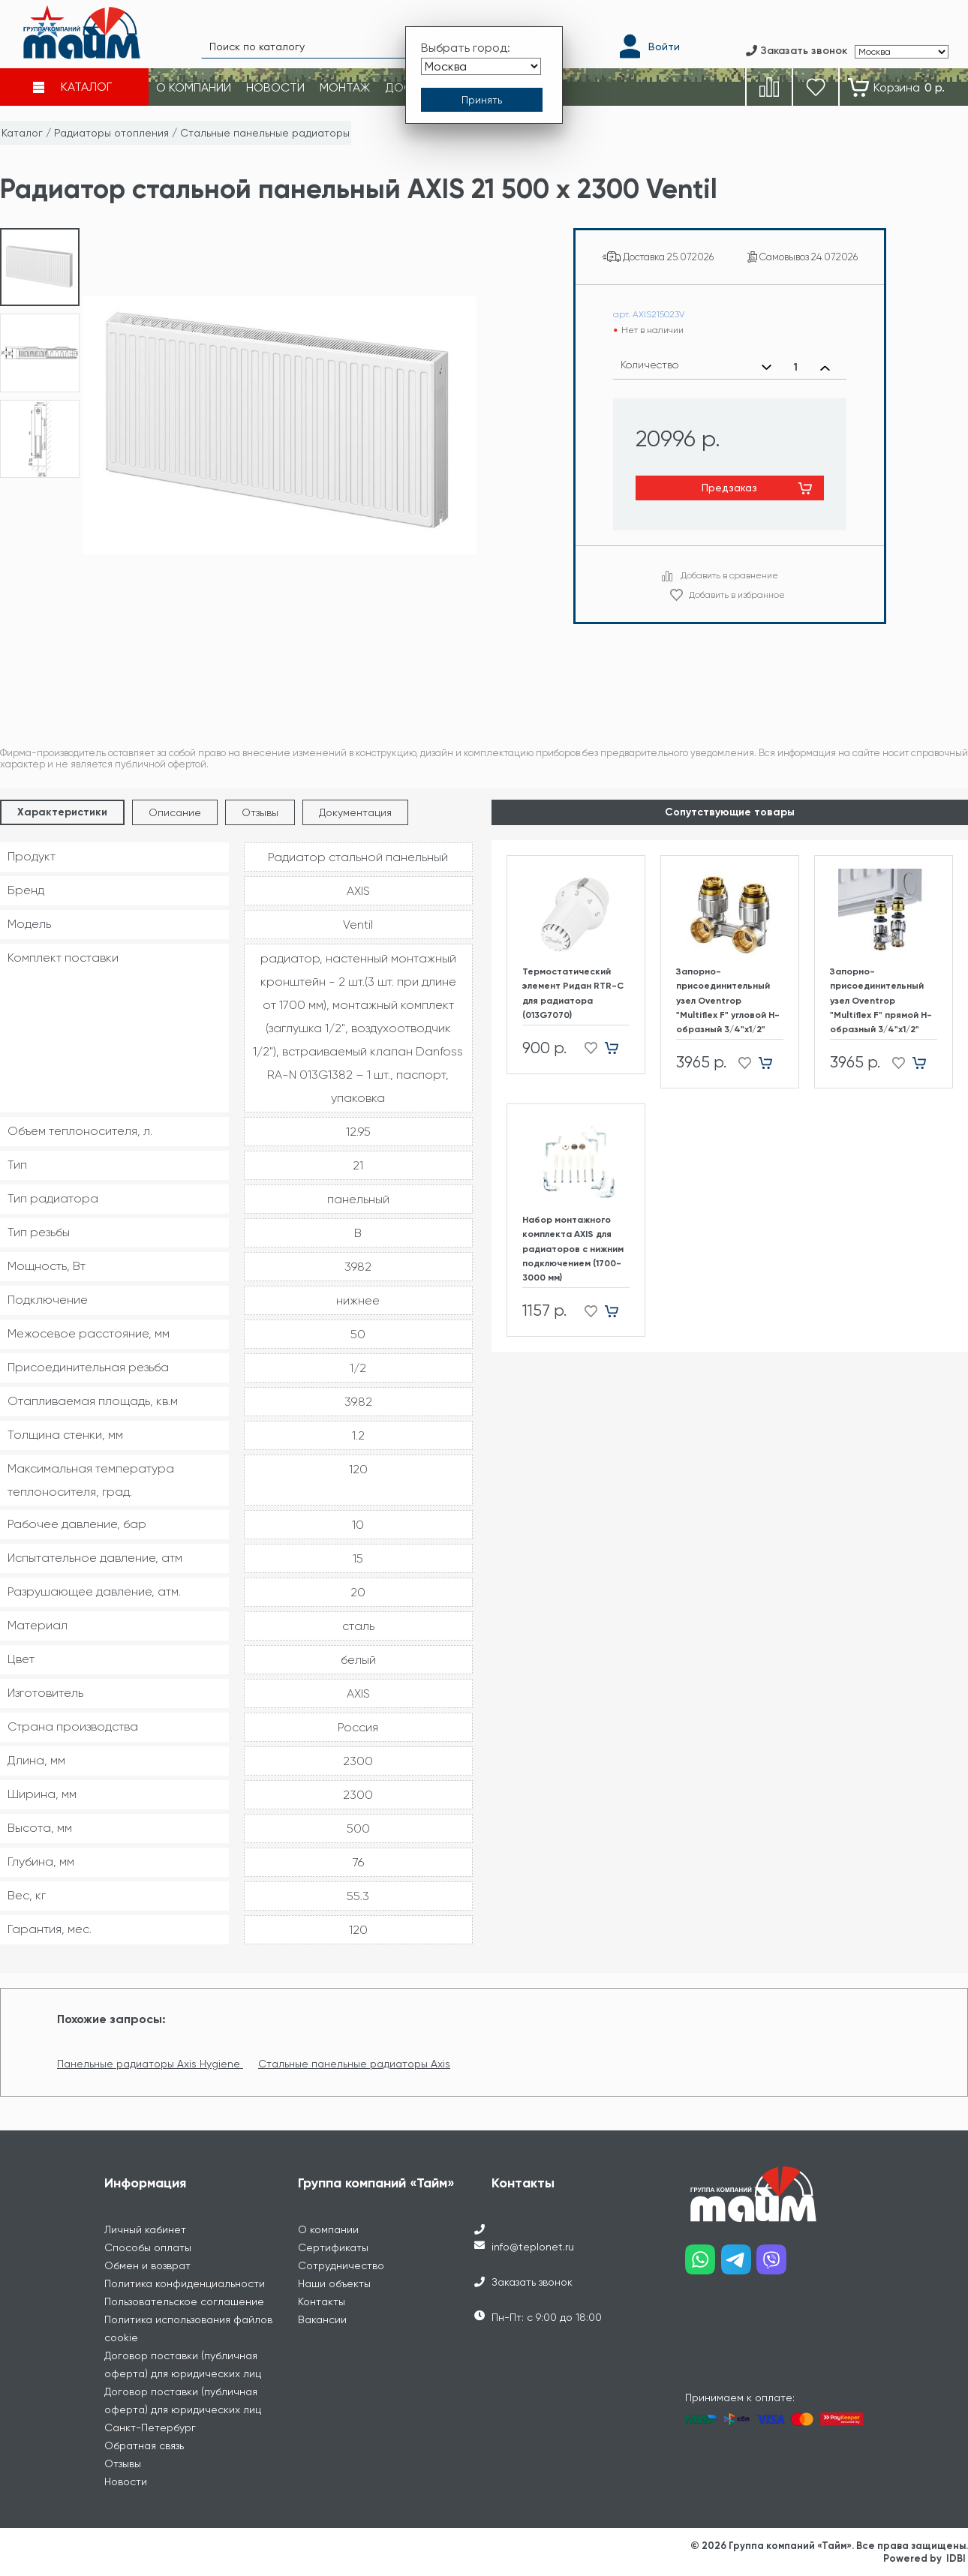  I want to click on Описание, so click(175, 812).